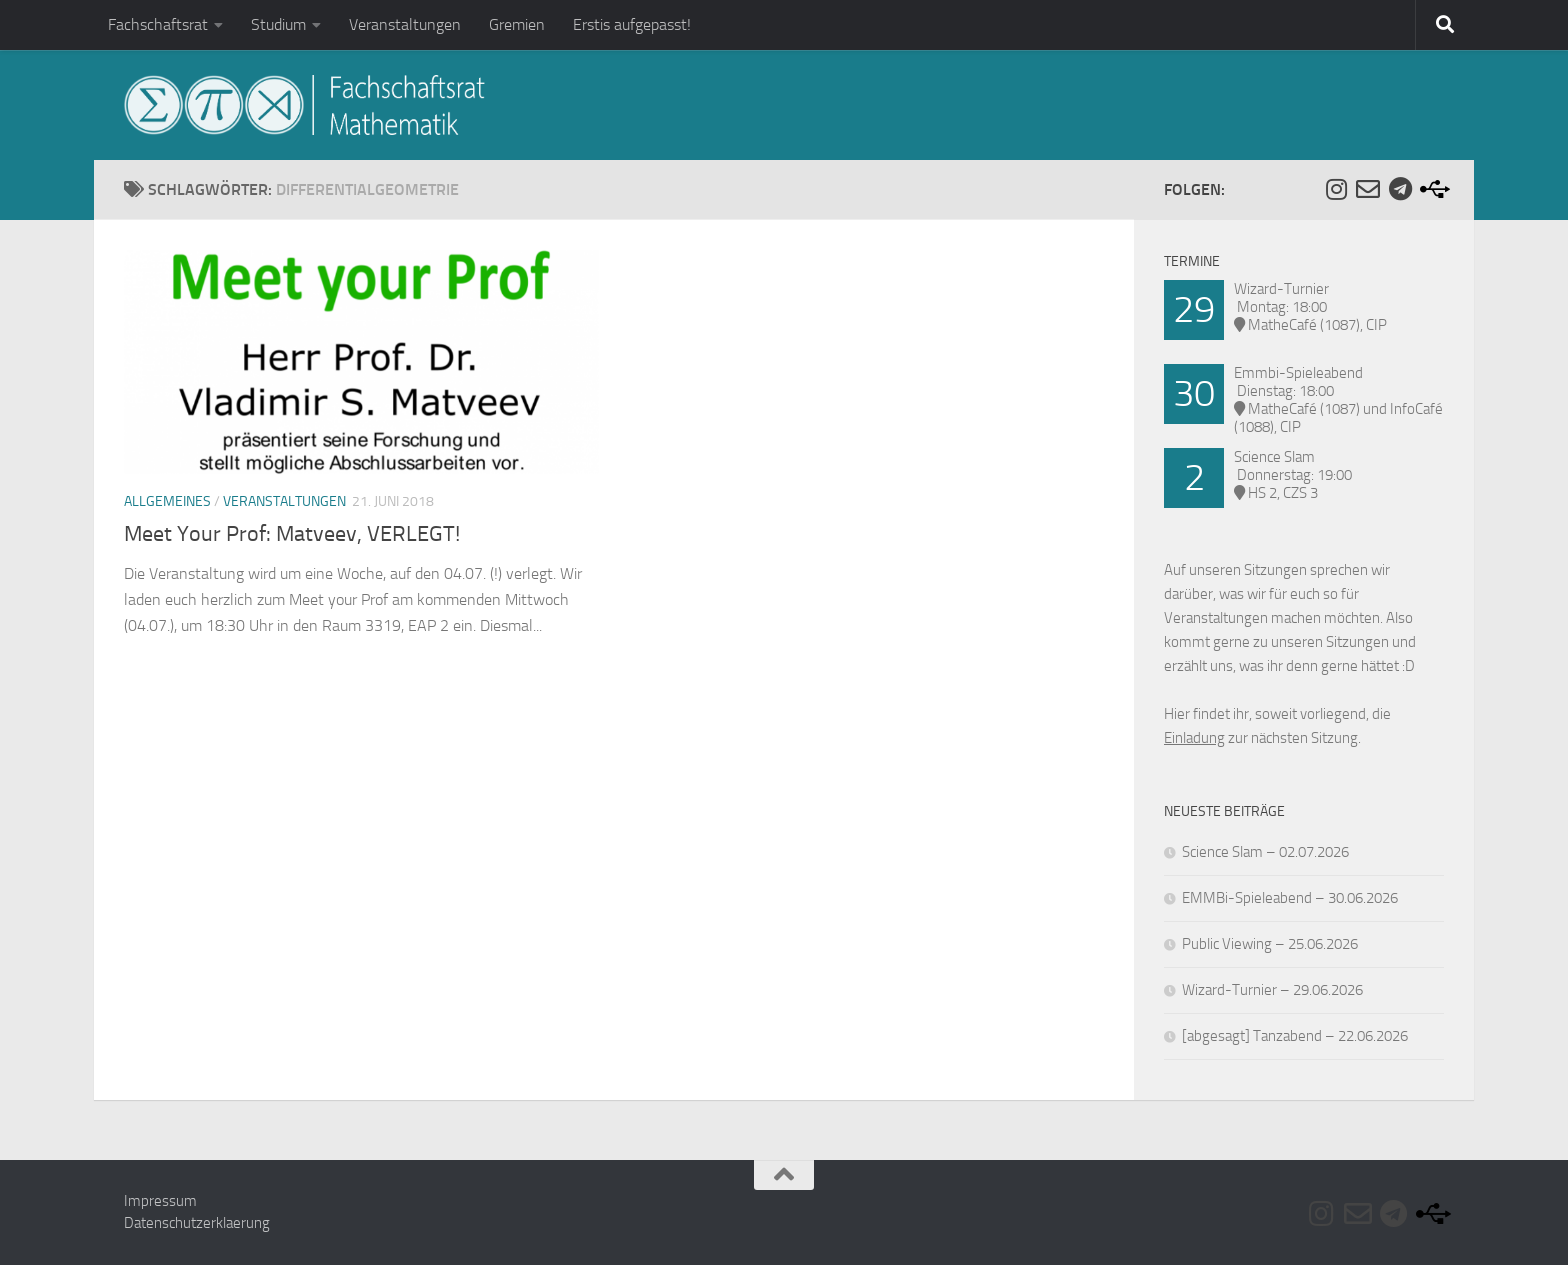 This screenshot has width=1568, height=1265. I want to click on Studium, so click(278, 24).